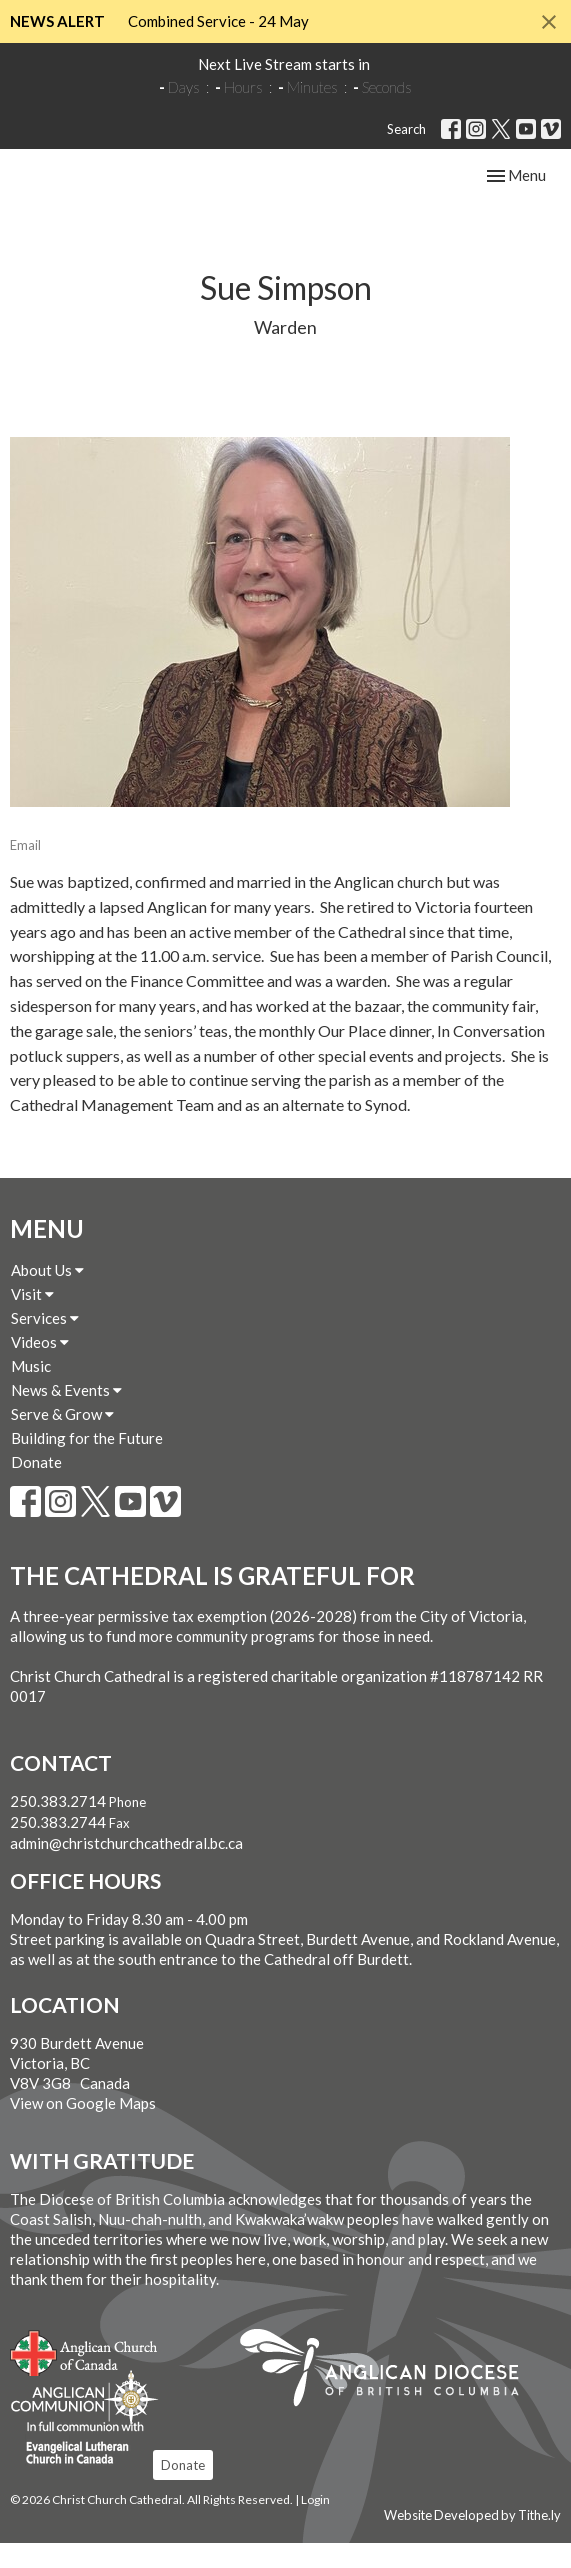 This screenshot has height=2568, width=571. I want to click on Anglican Church of Canada, so click(84, 2375).